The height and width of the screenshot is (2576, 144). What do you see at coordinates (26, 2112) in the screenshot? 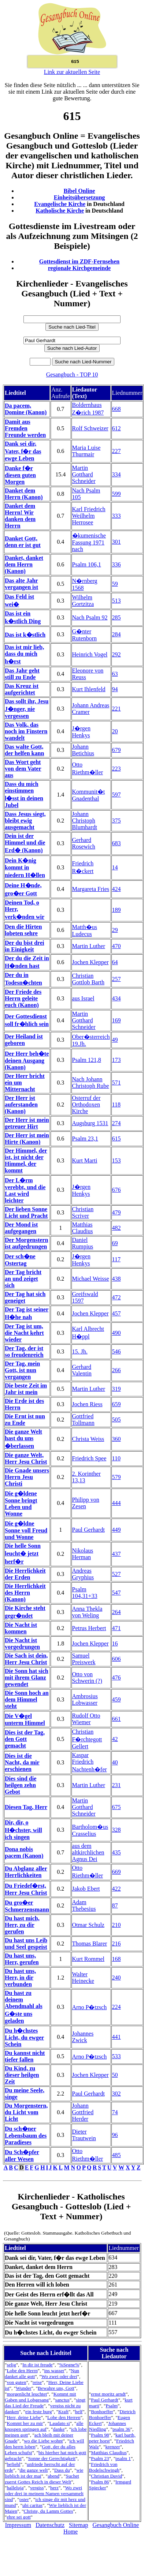
I see `Du Morgenstern, du Licht vom Licht` at bounding box center [26, 2112].